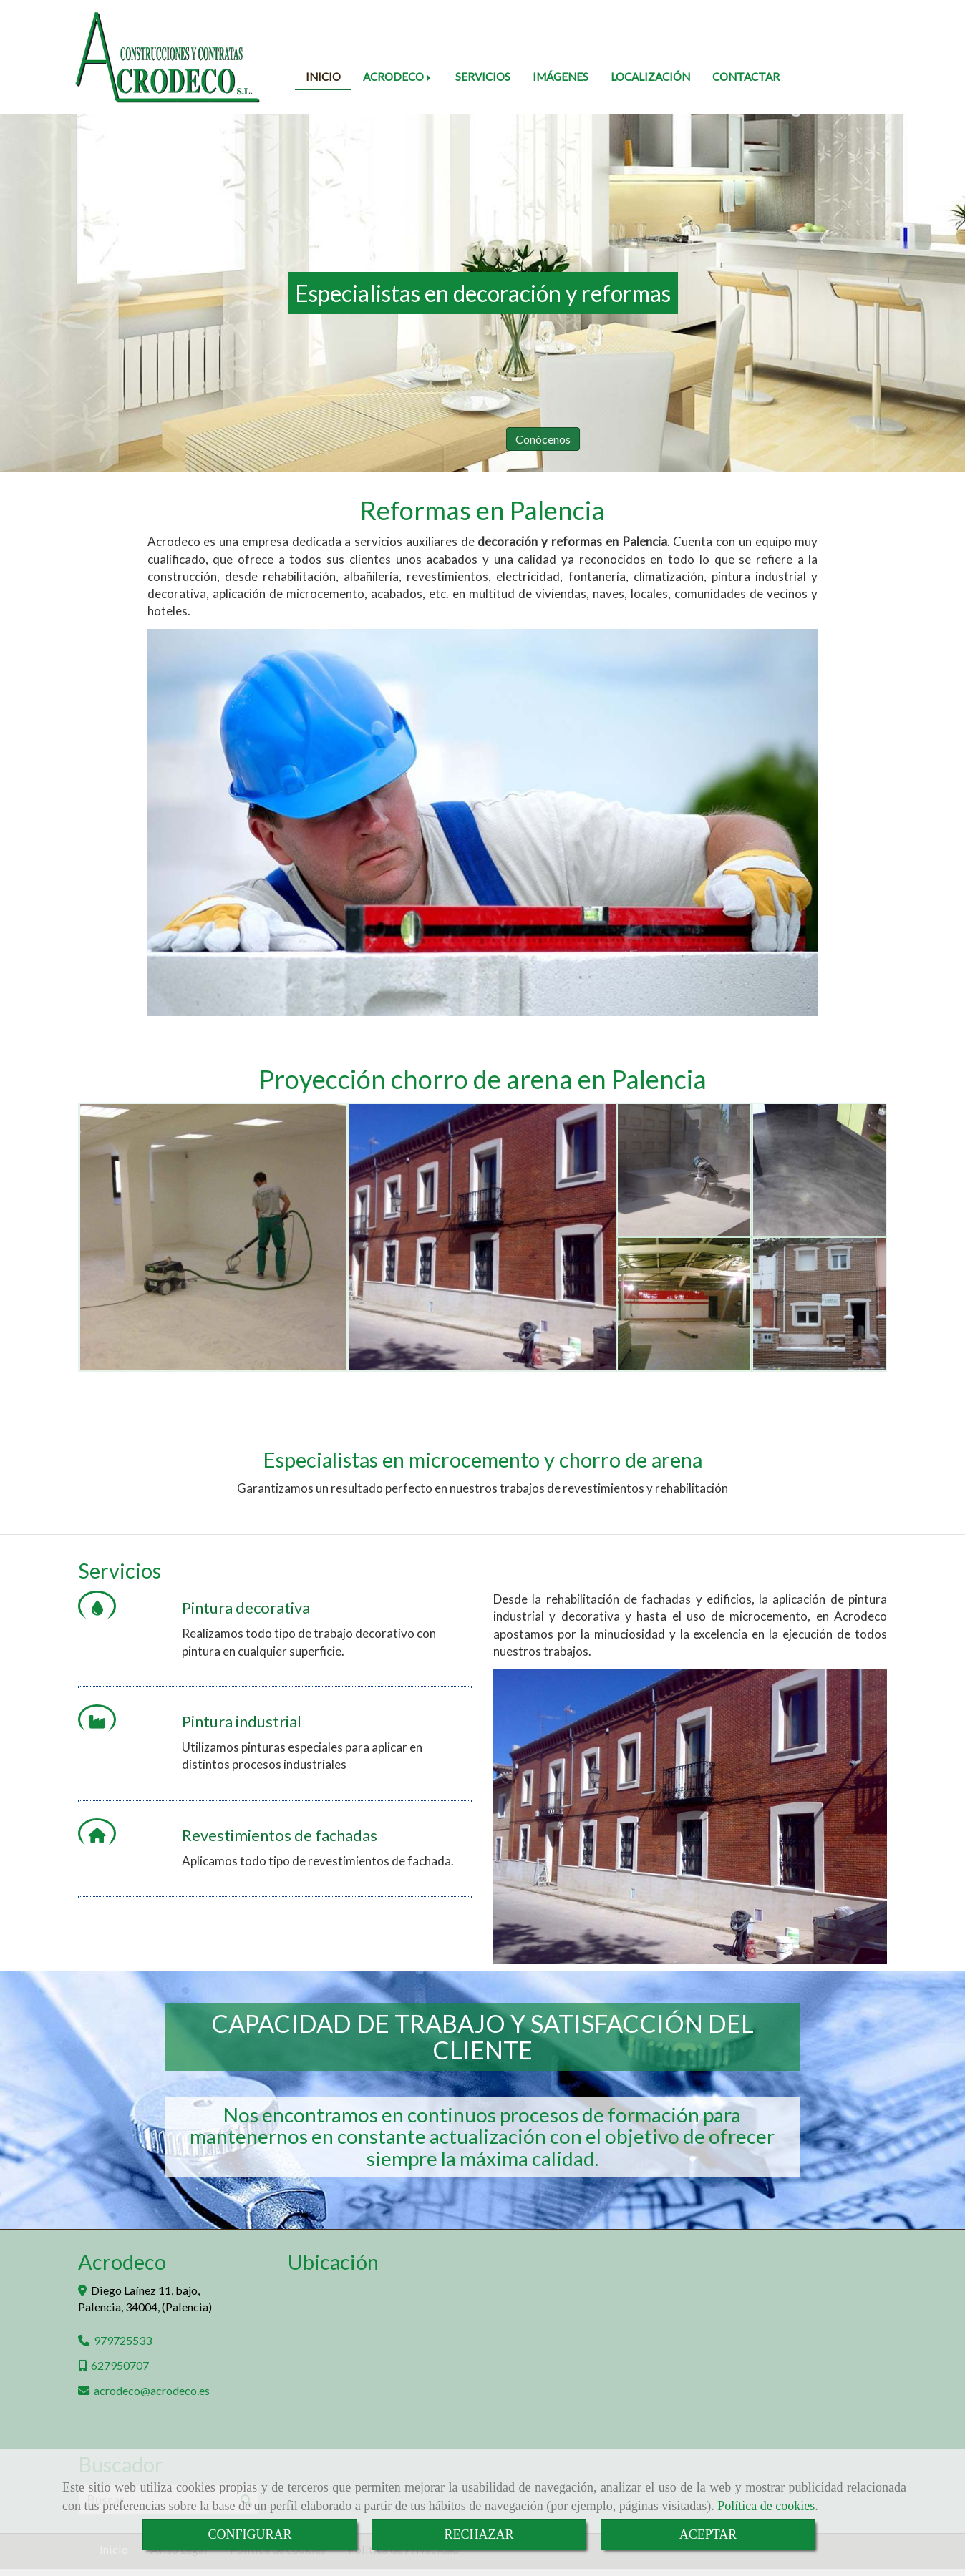 This screenshot has height=2576, width=965. I want to click on ACEPTAR [Close], so click(708, 2534).